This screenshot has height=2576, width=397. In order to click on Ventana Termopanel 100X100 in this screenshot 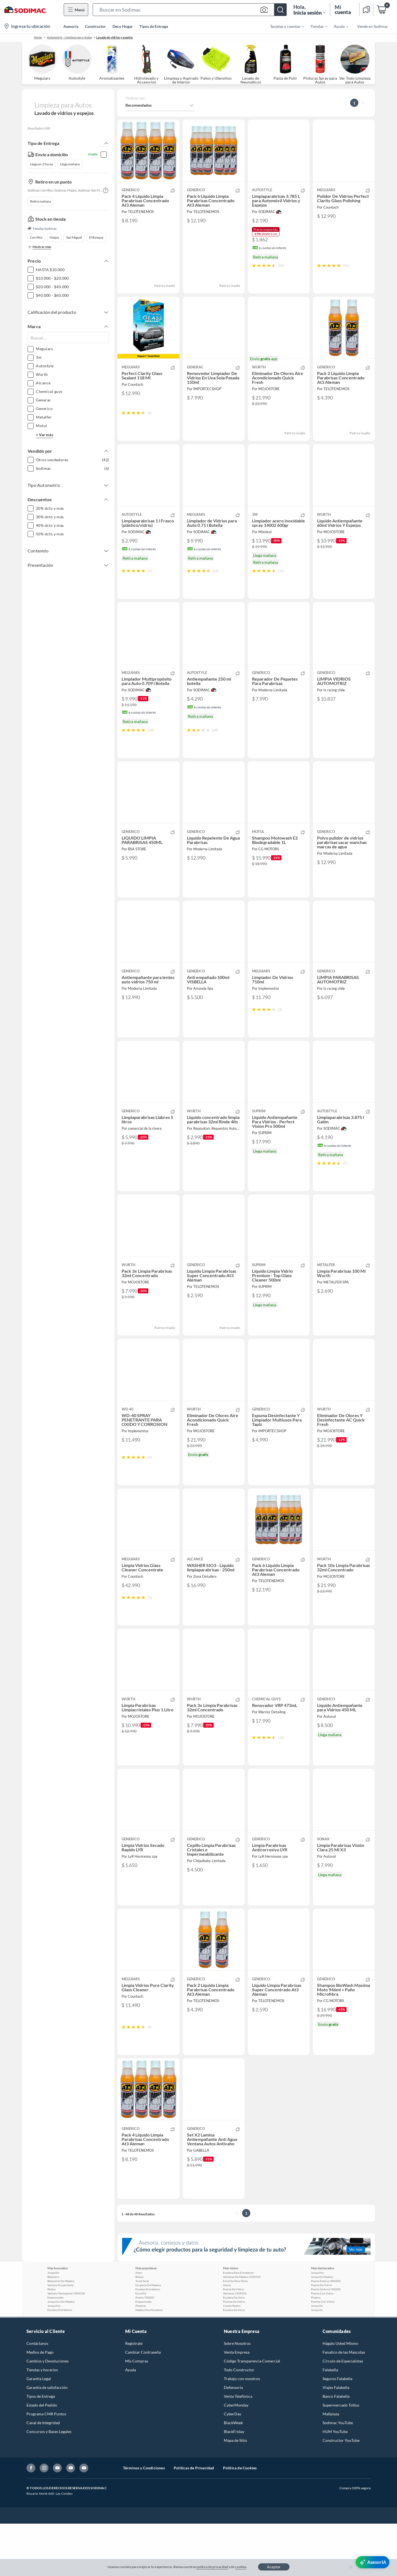, I will do `click(66, 2345)`.